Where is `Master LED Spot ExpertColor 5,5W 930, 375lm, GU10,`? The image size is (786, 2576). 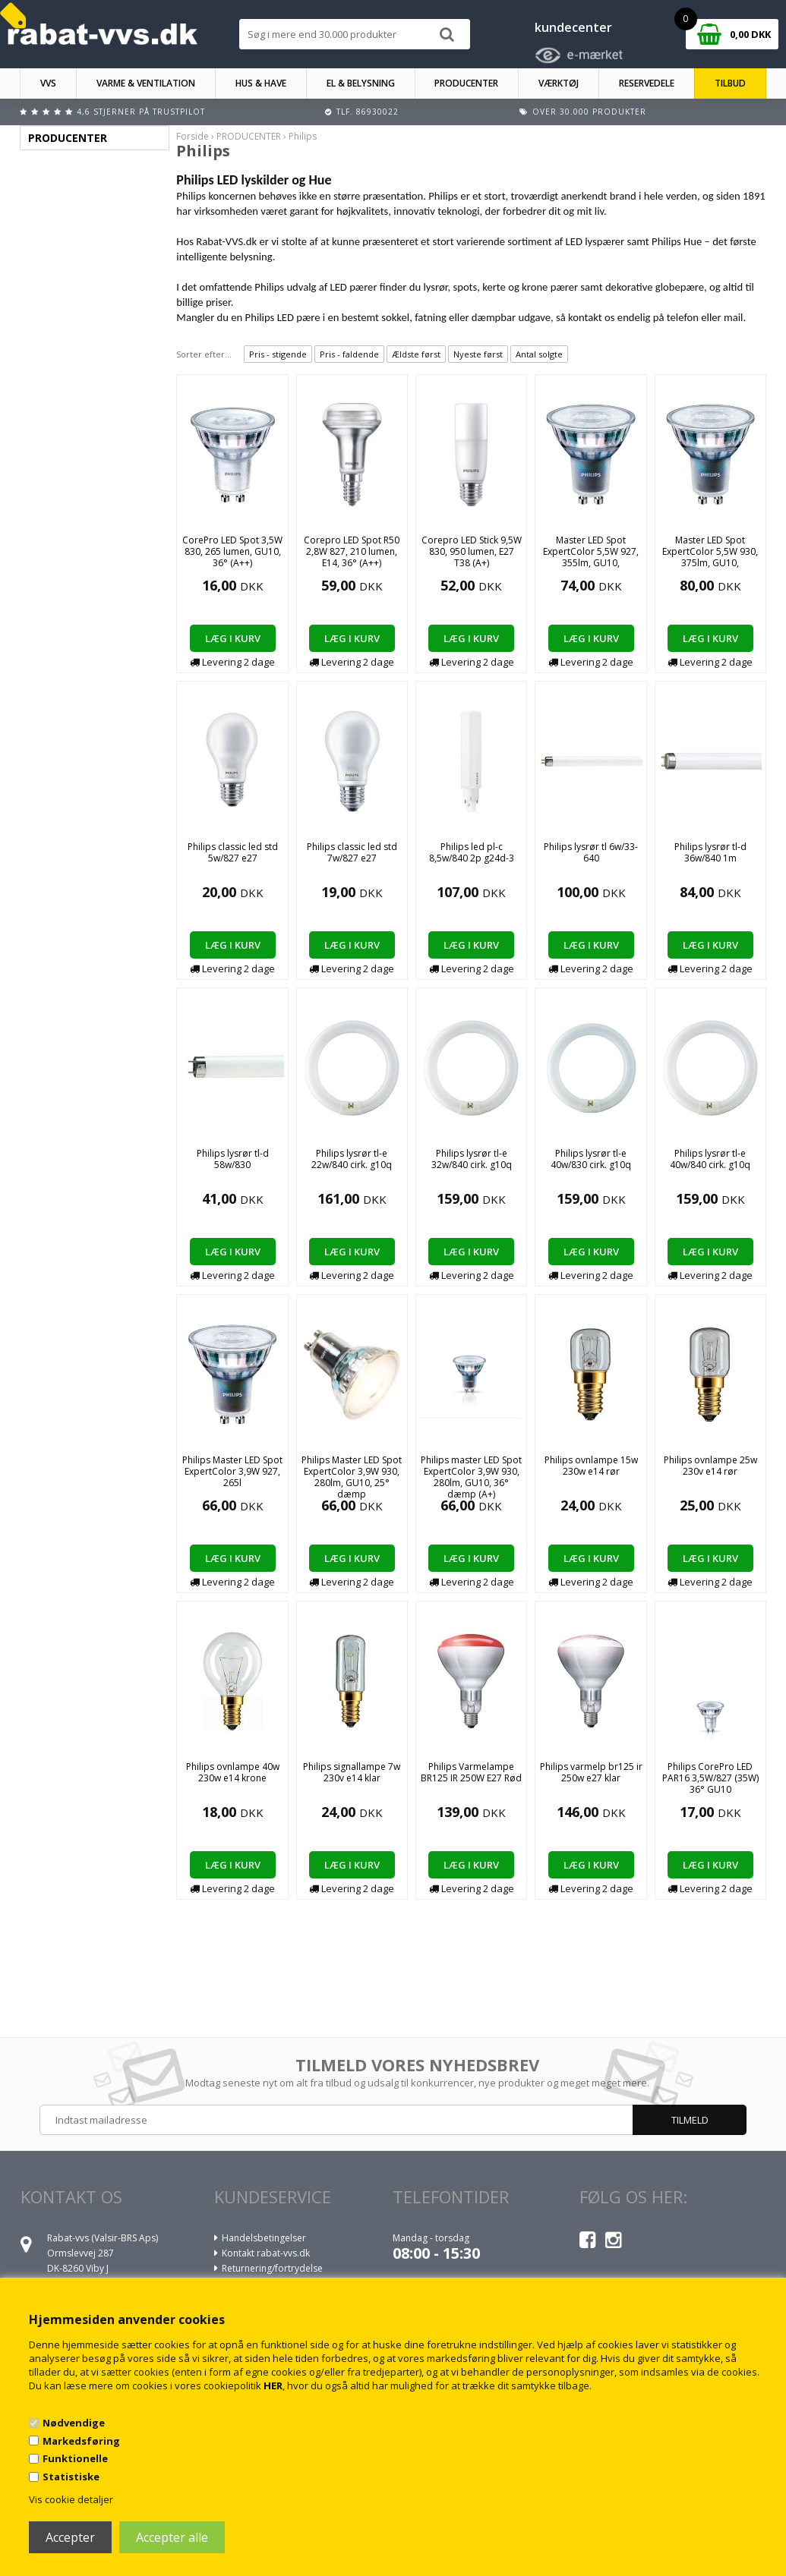 Master LED Spot ExpertColor 5,5W 930, 375lm, GU10, is located at coordinates (710, 551).